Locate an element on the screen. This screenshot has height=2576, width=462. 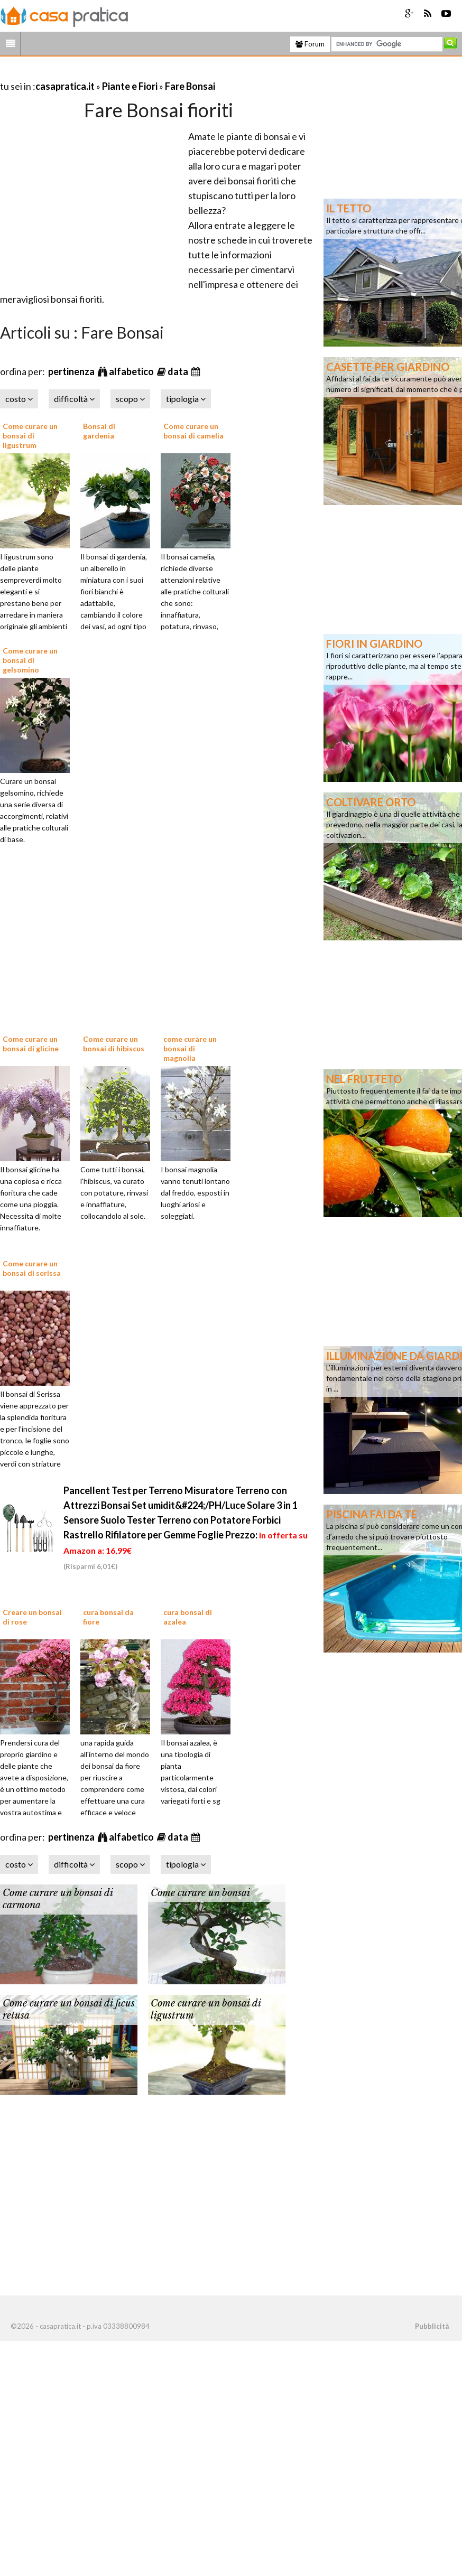
Come curare un bonsai di ligustrum is located at coordinates (30, 436).